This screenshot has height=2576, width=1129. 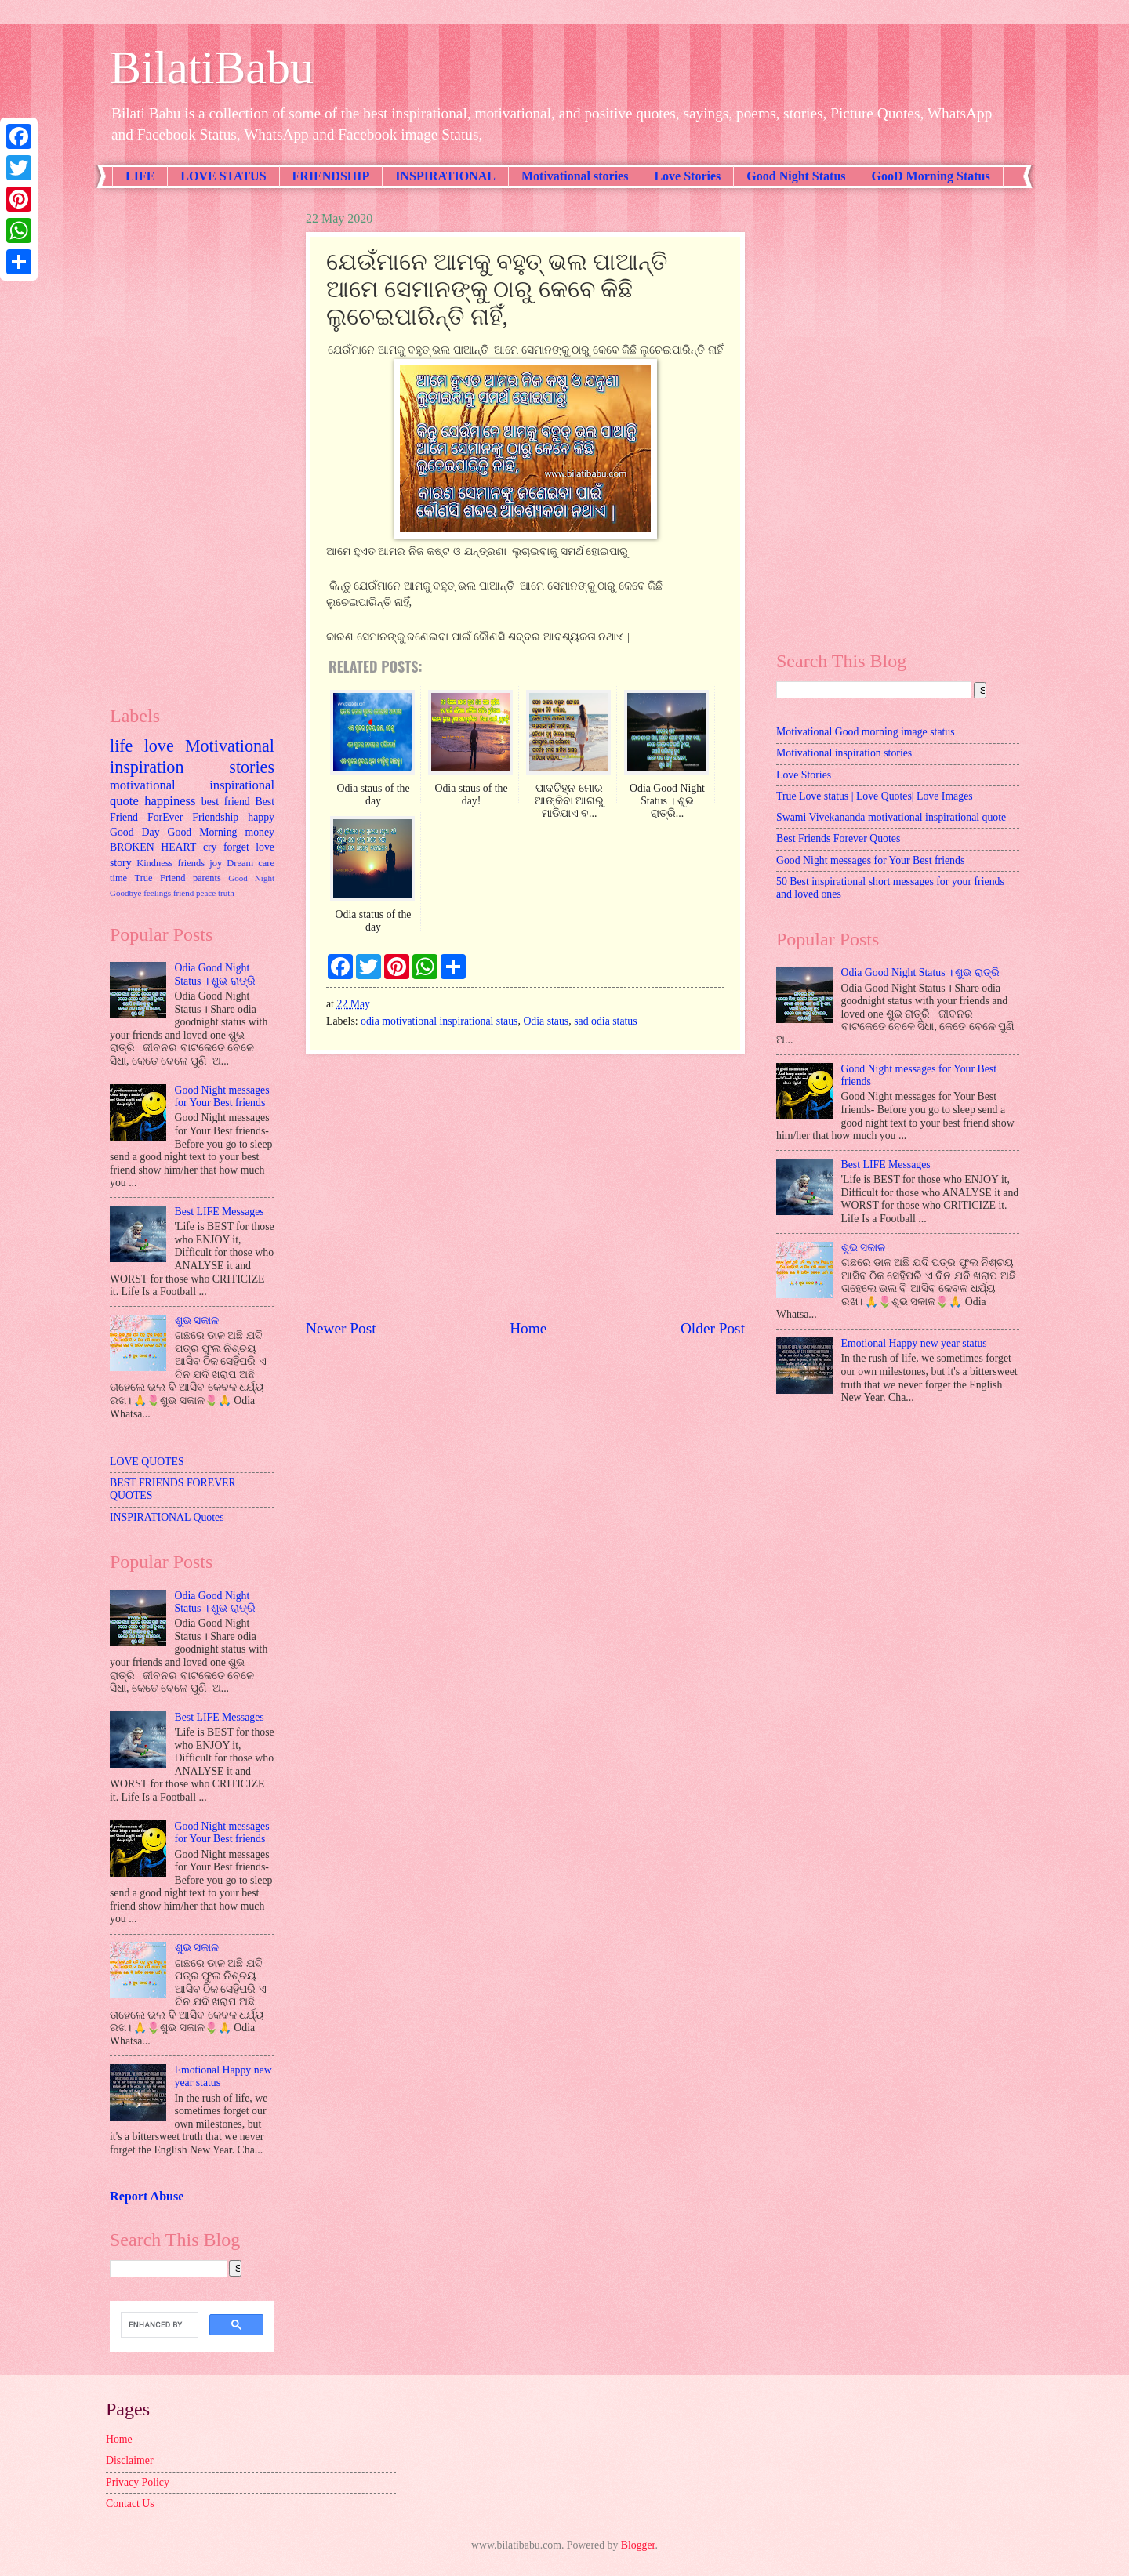 What do you see at coordinates (167, 1517) in the screenshot?
I see `INSPIRATIONAL Quotes` at bounding box center [167, 1517].